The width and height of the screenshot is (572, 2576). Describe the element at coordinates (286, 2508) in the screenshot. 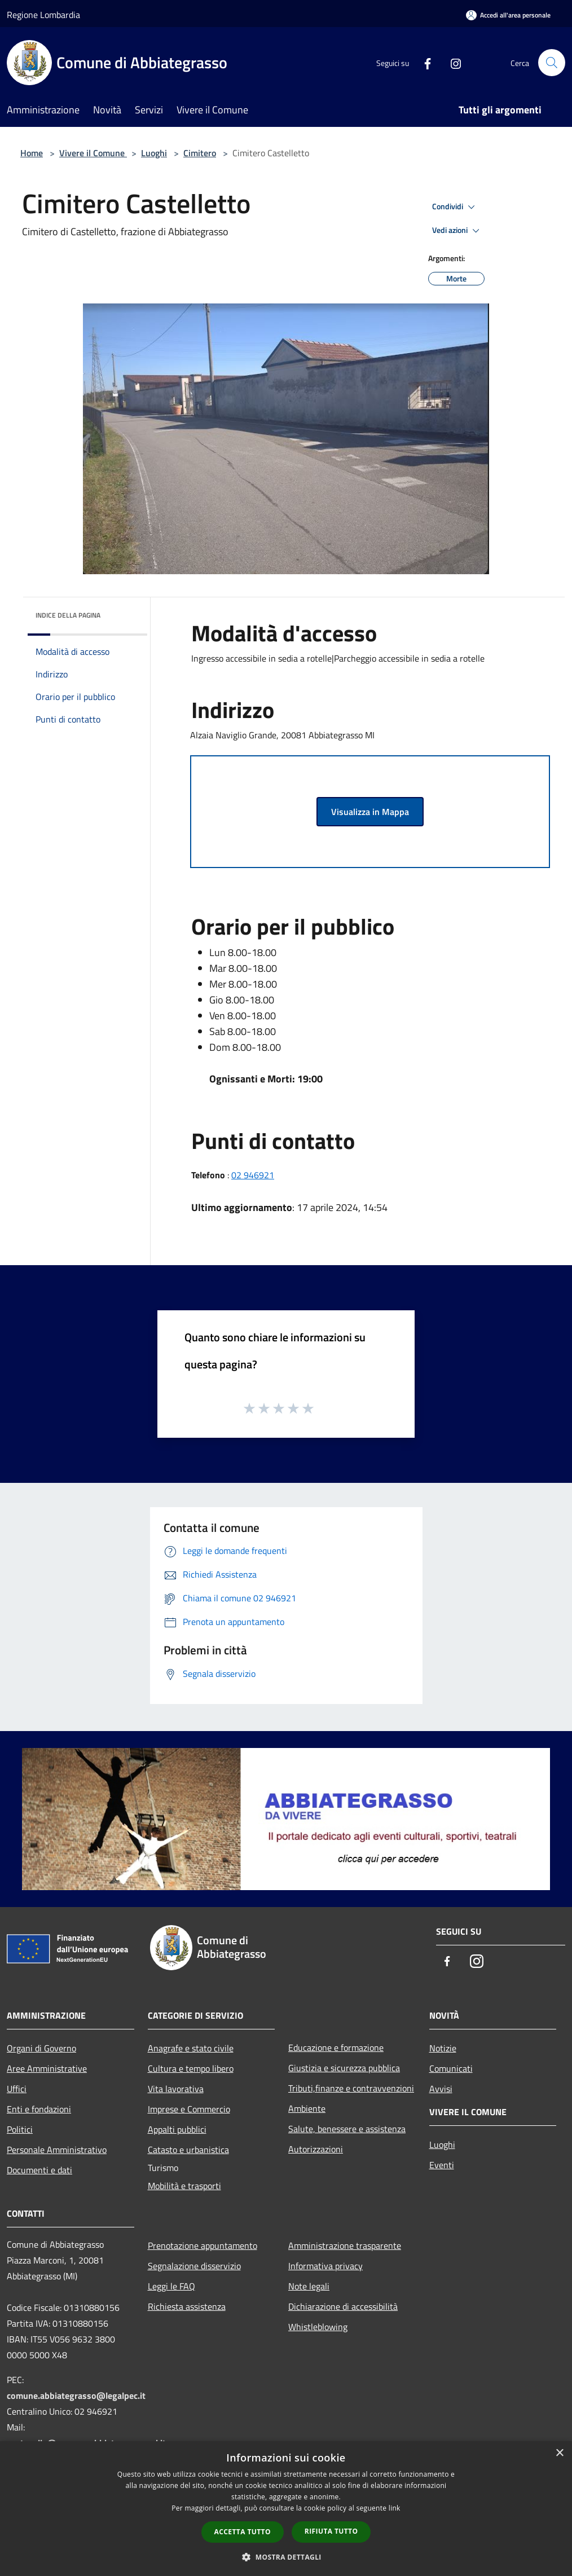

I see `[dialog]` at that location.